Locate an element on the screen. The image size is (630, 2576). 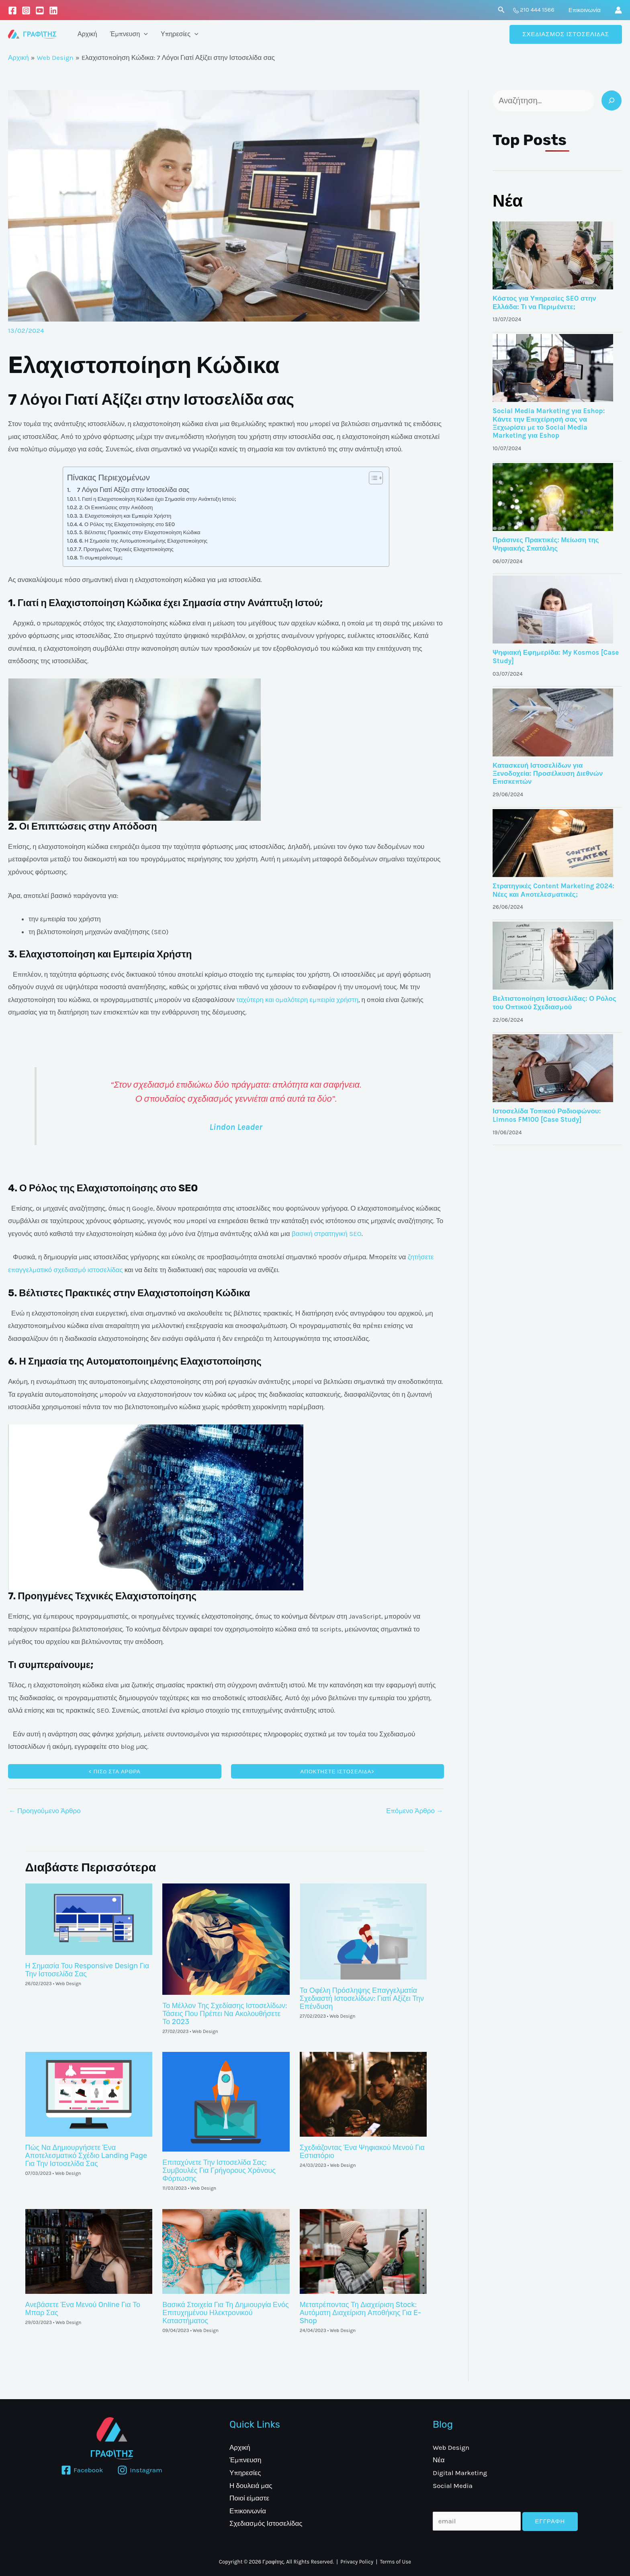
Social Media is located at coordinates (452, 2486).